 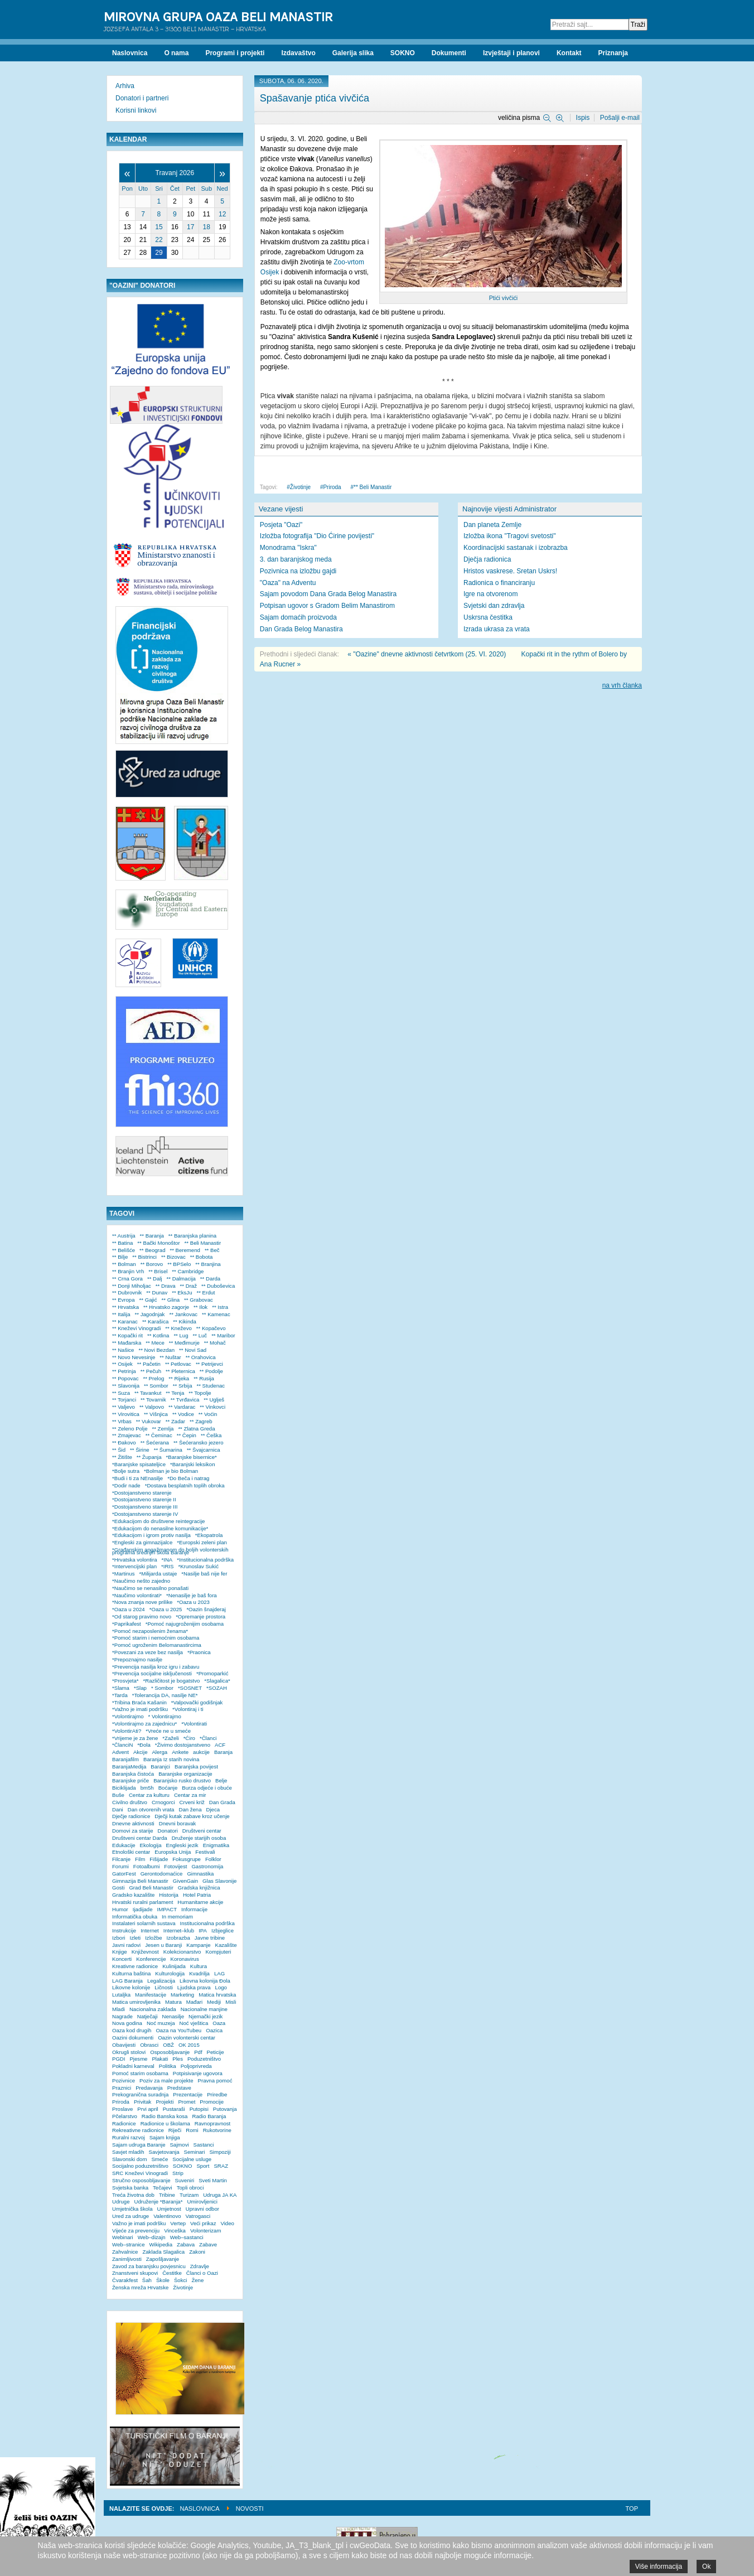 What do you see at coordinates (201, 1752) in the screenshot?
I see `aukcije` at bounding box center [201, 1752].